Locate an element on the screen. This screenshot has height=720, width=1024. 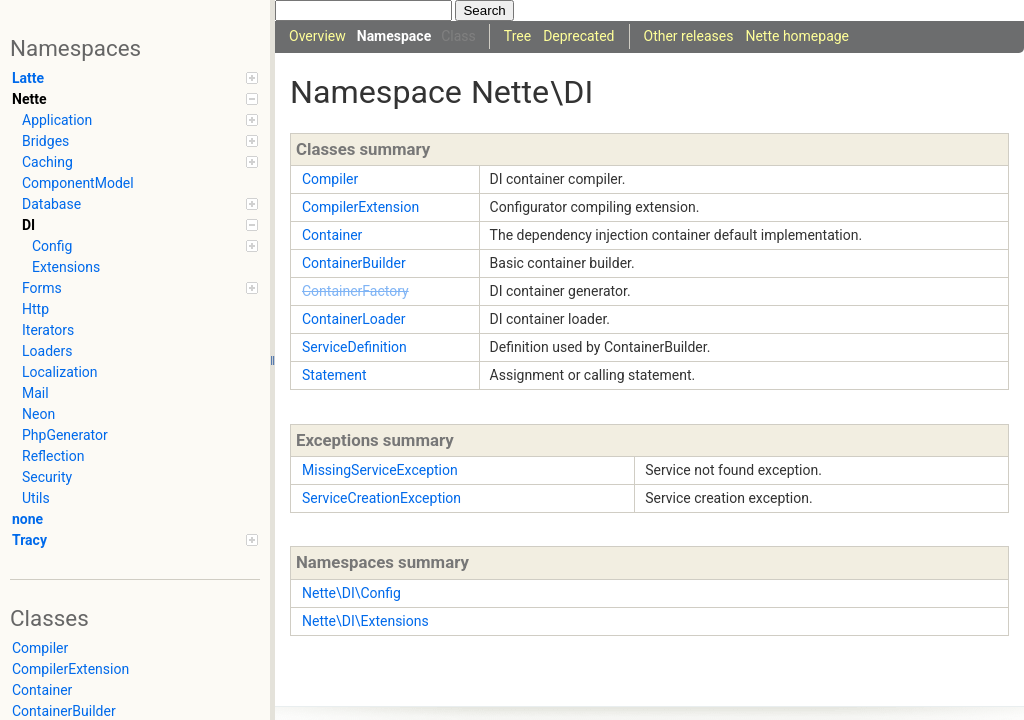
Loaders is located at coordinates (47, 351).